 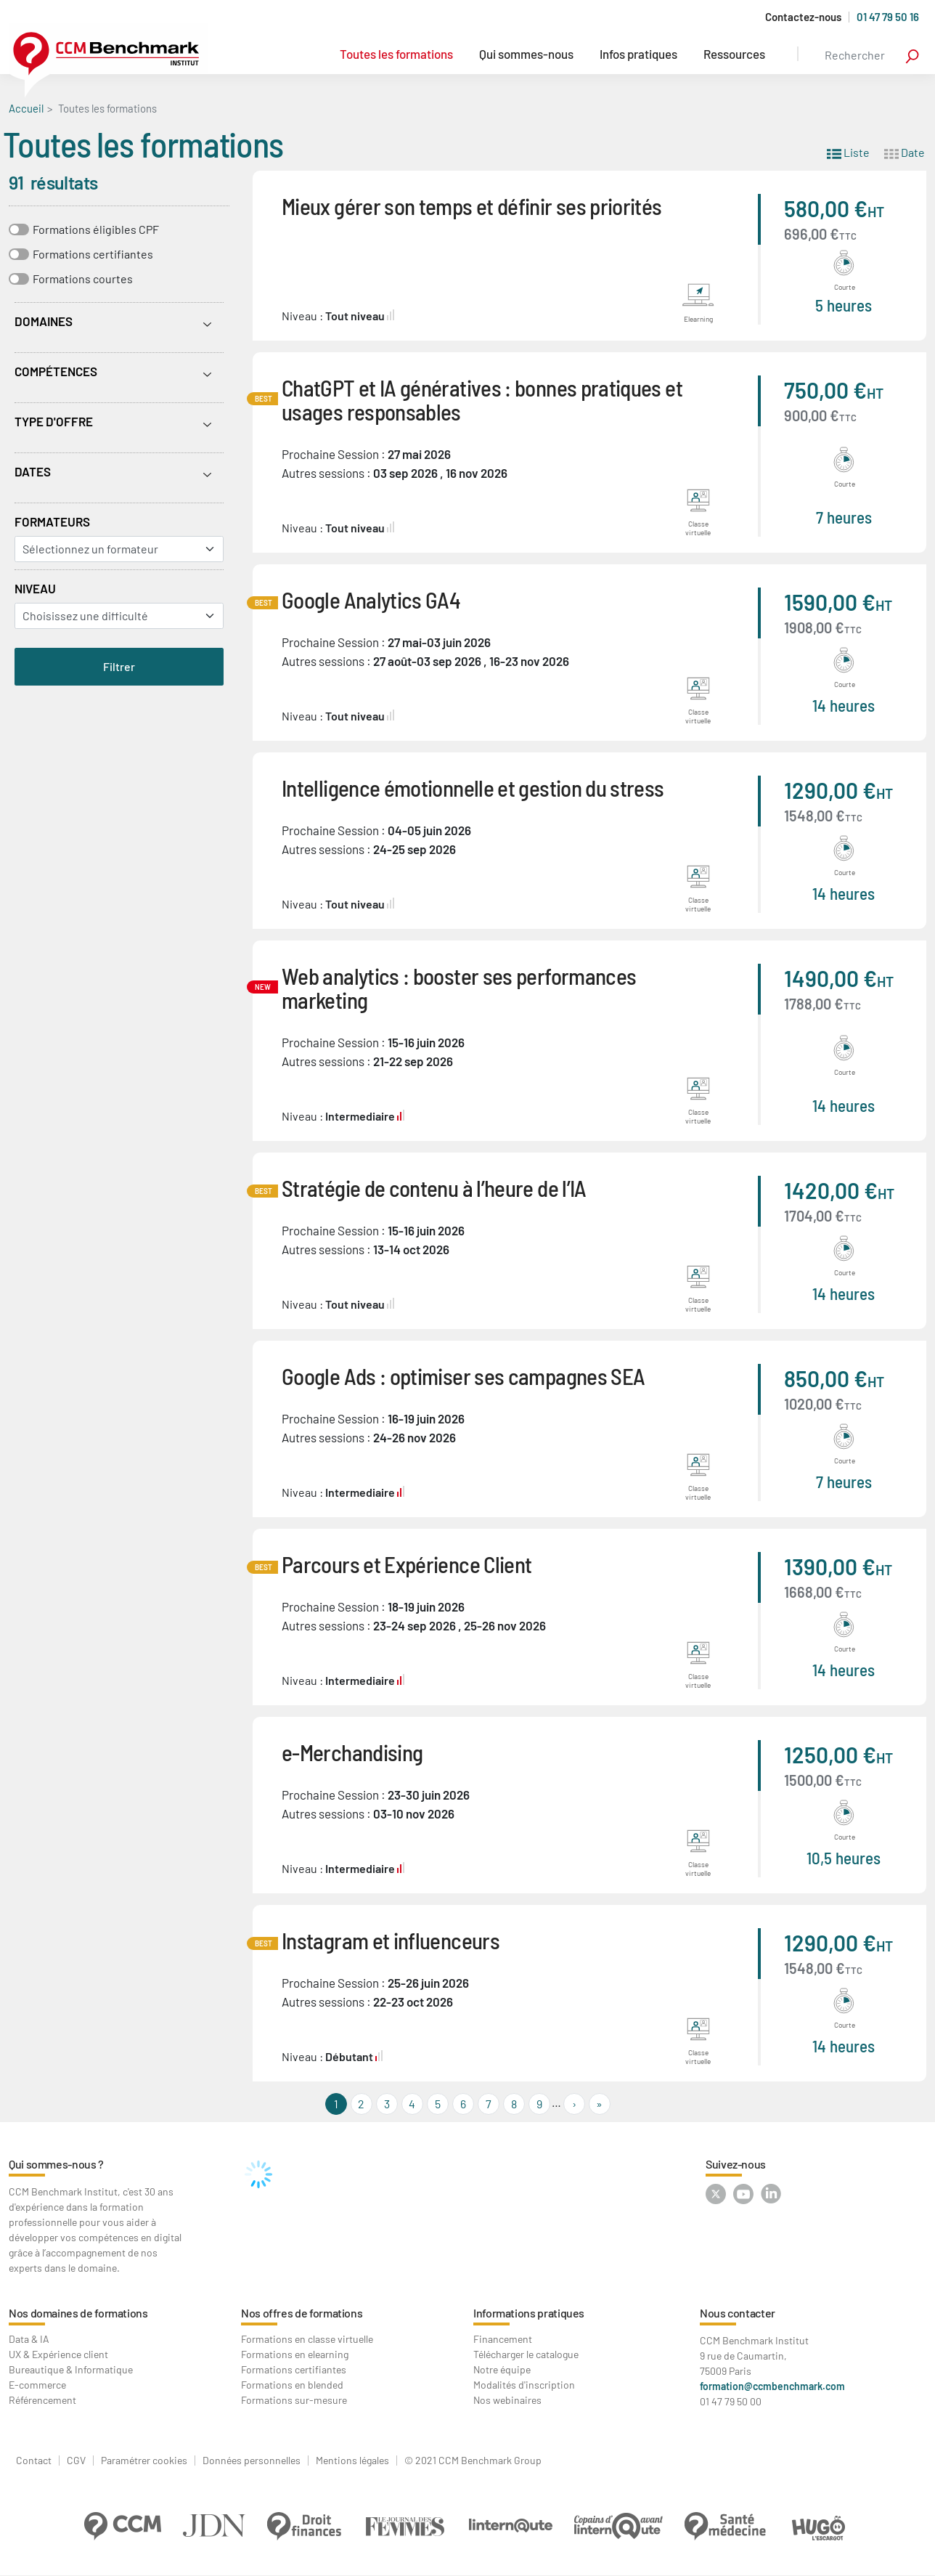 What do you see at coordinates (294, 2354) in the screenshot?
I see `Formations en elearning` at bounding box center [294, 2354].